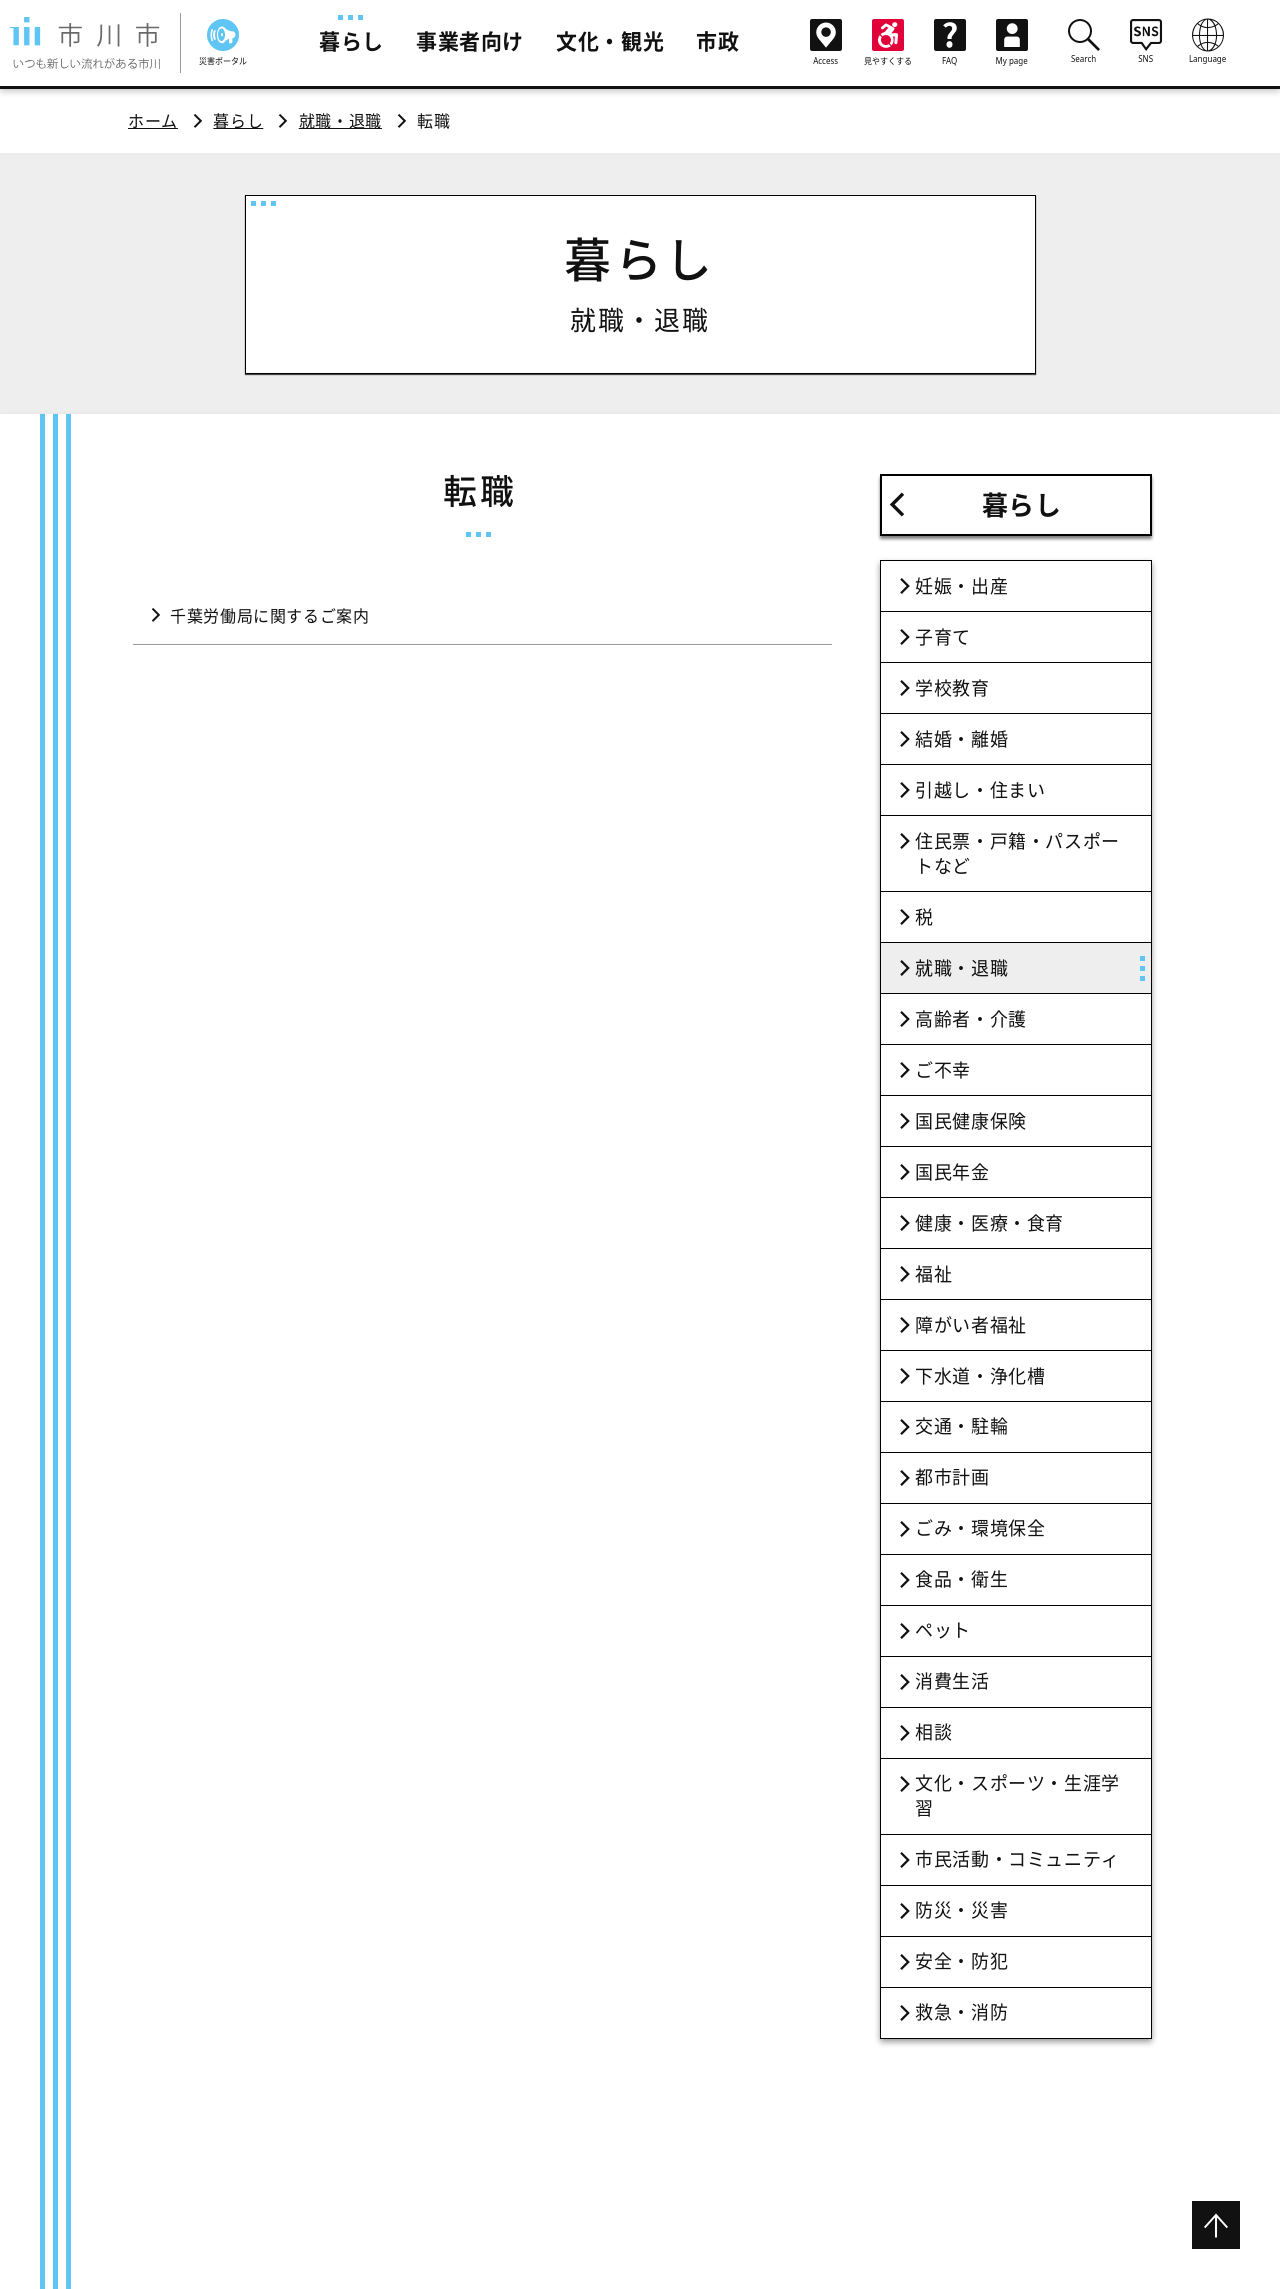  What do you see at coordinates (270, 616) in the screenshot?
I see `千葉労働局に関するご案内` at bounding box center [270, 616].